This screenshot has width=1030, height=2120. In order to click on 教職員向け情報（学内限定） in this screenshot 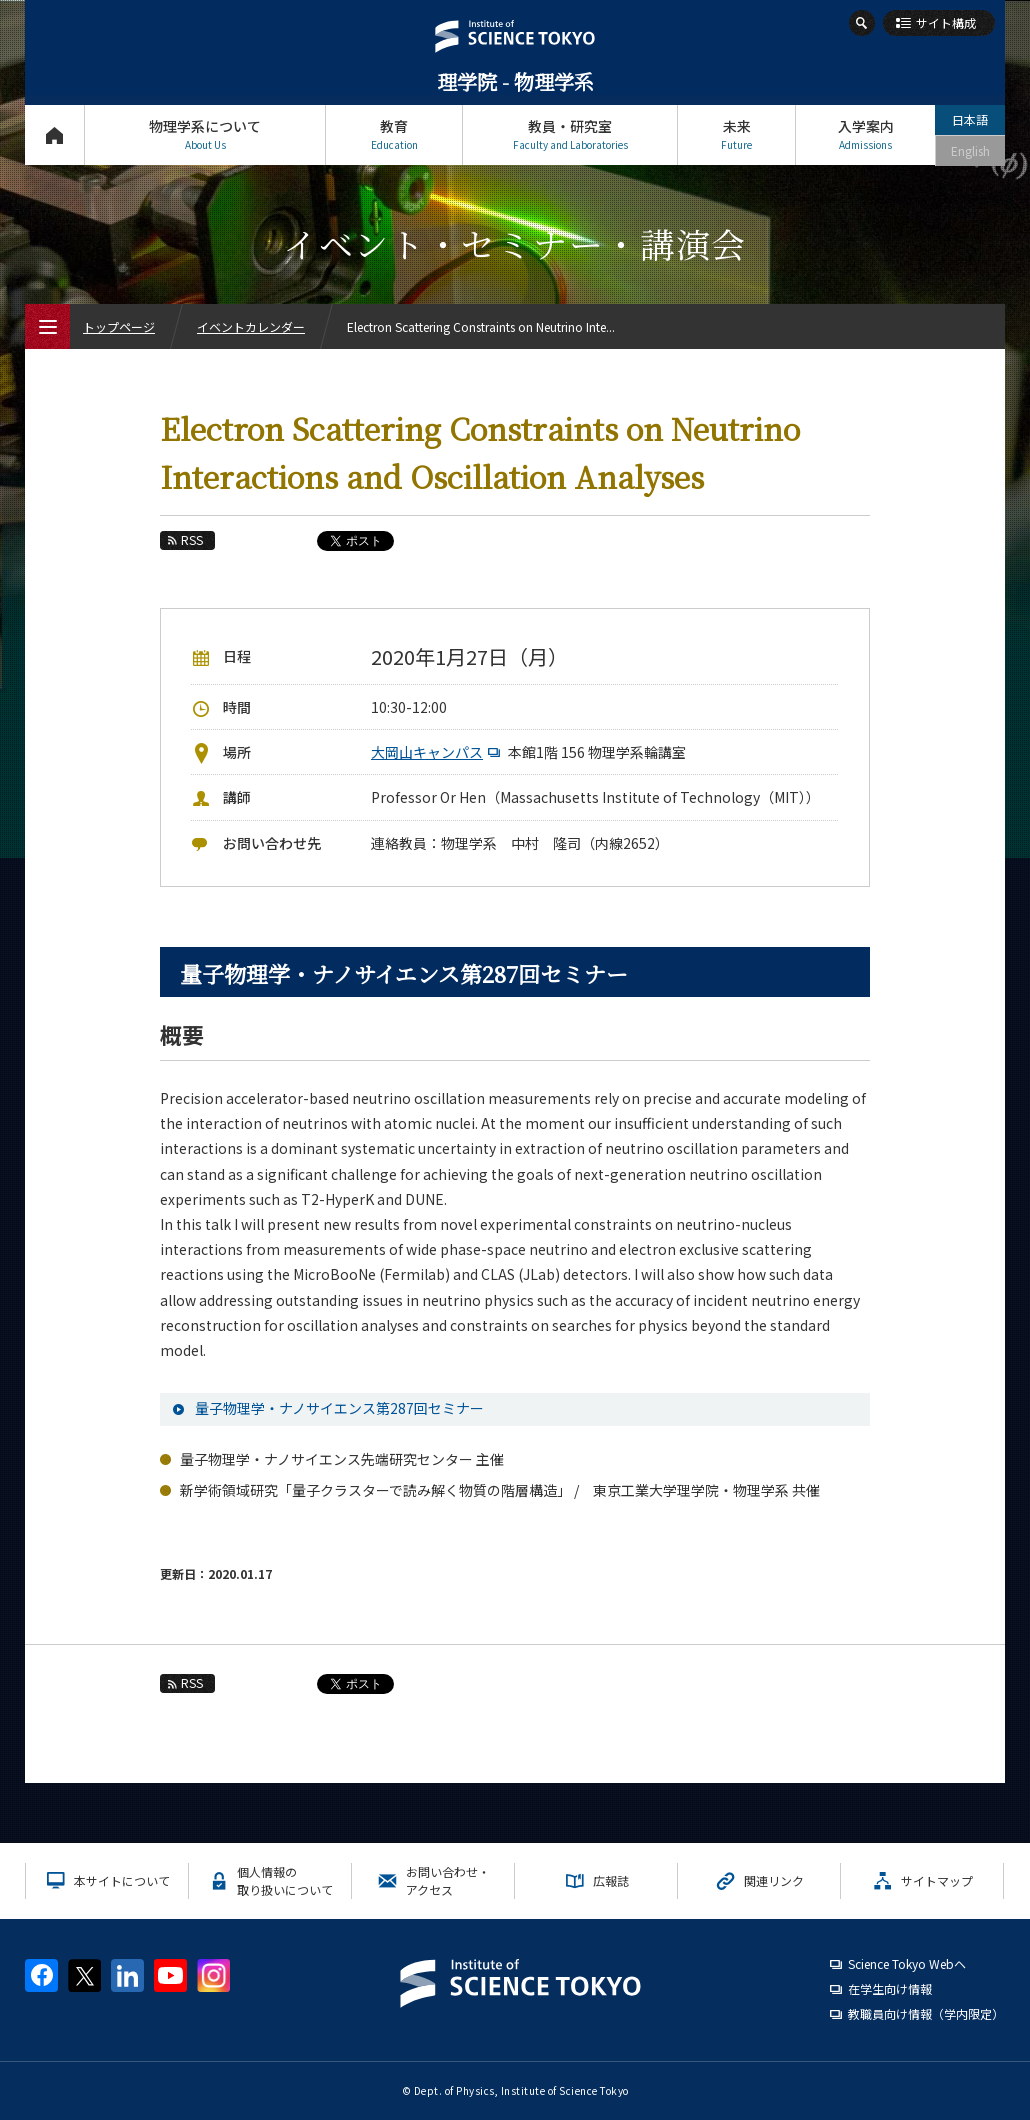, I will do `click(926, 2013)`.